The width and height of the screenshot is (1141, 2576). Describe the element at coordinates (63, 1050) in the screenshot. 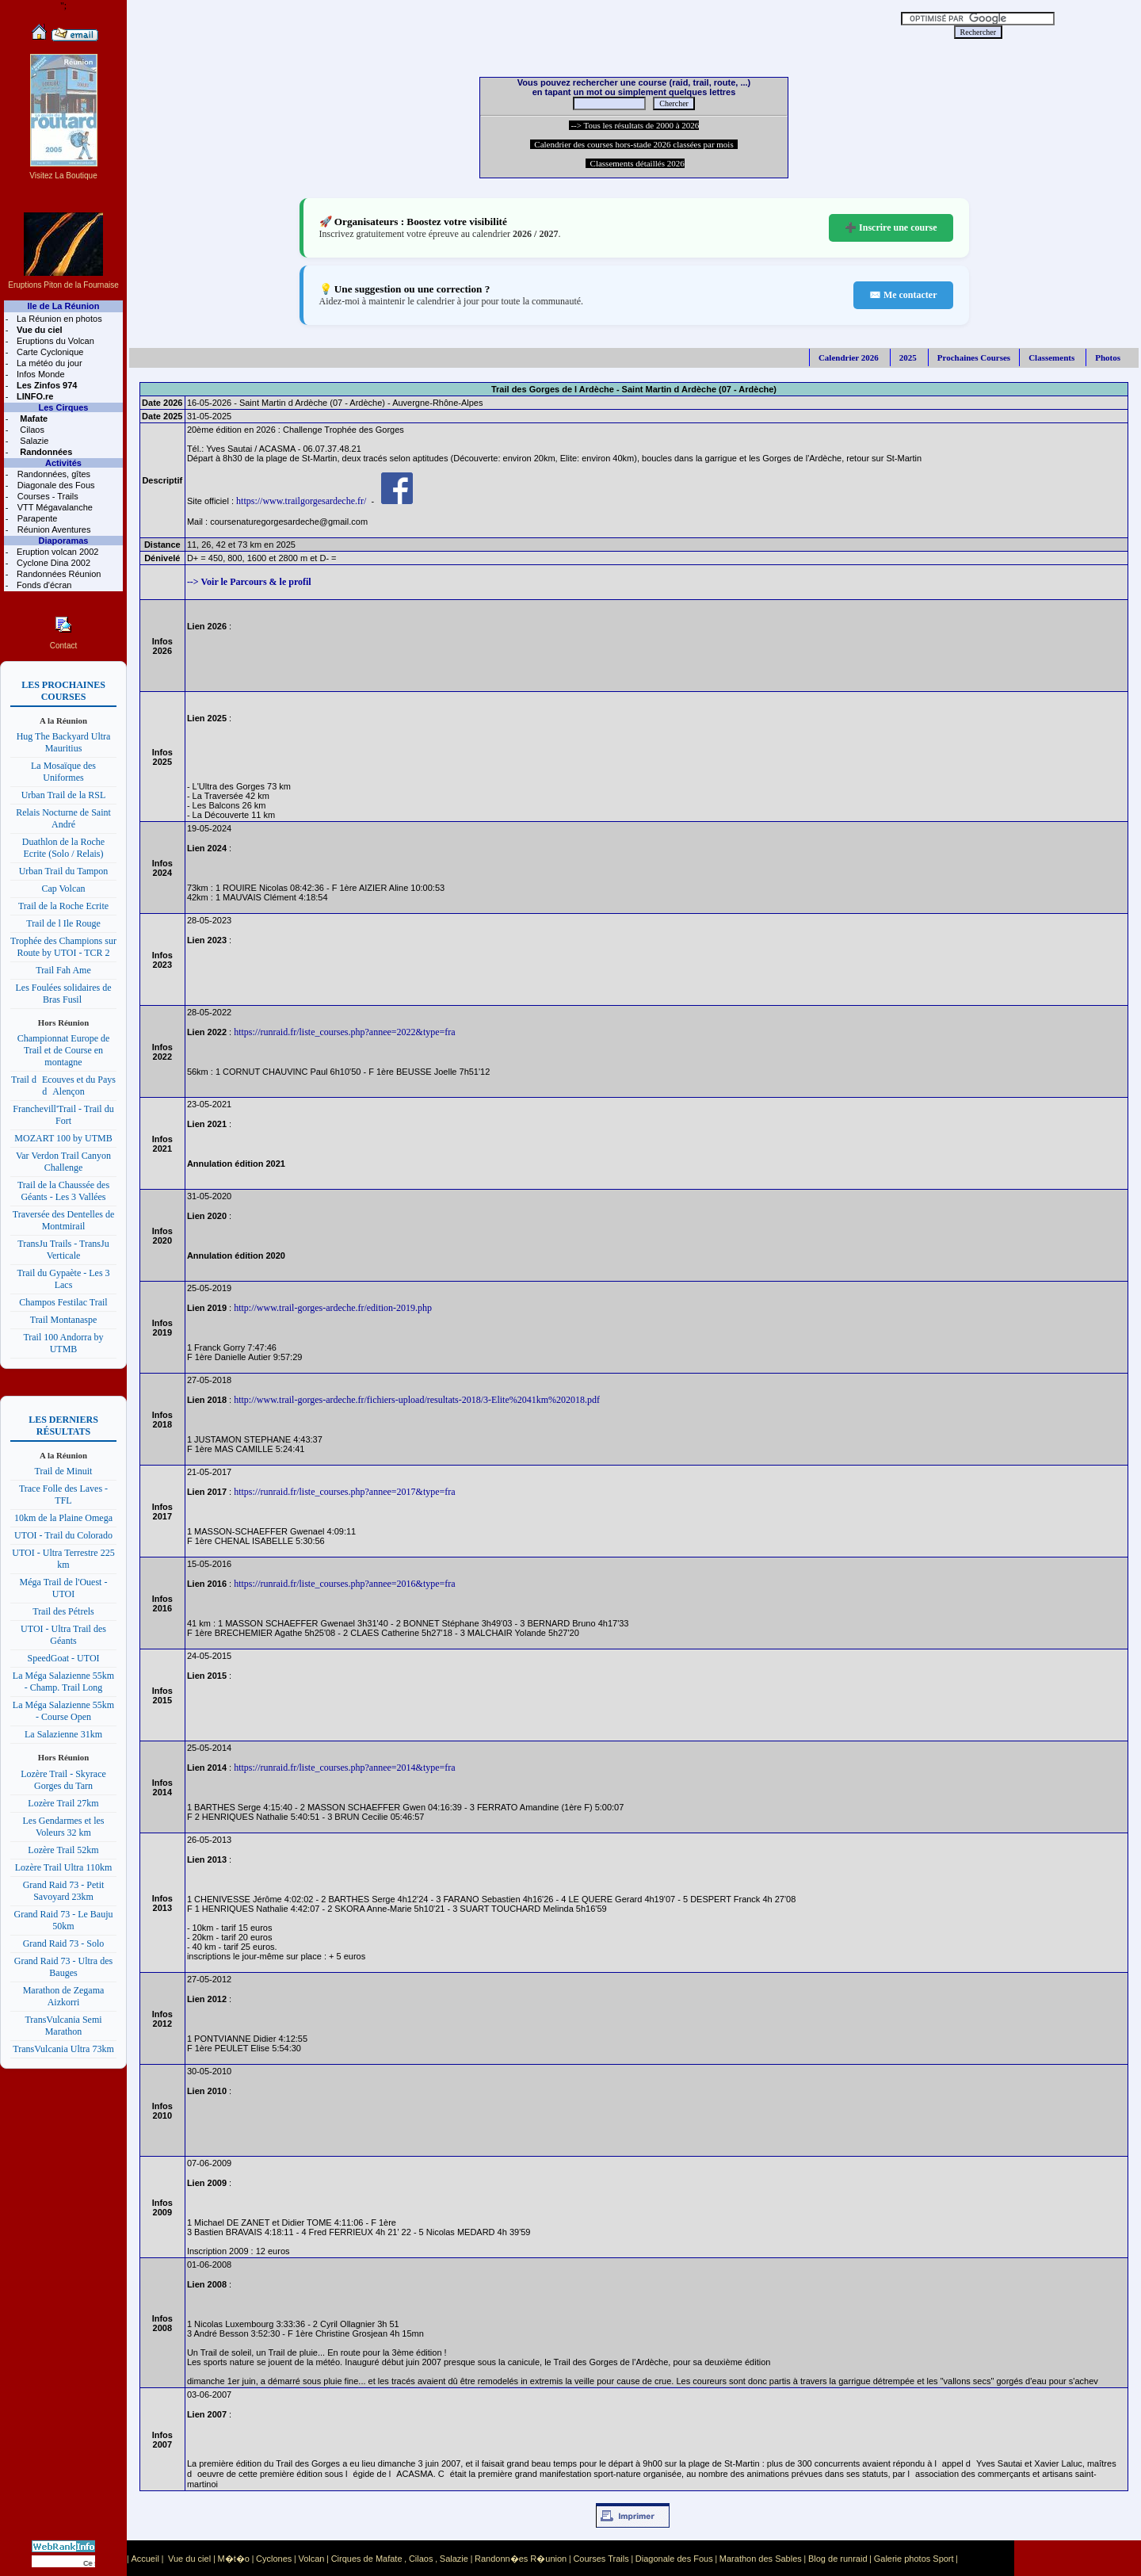

I see `Championnat Europe de Trail et de Course en montagne` at that location.